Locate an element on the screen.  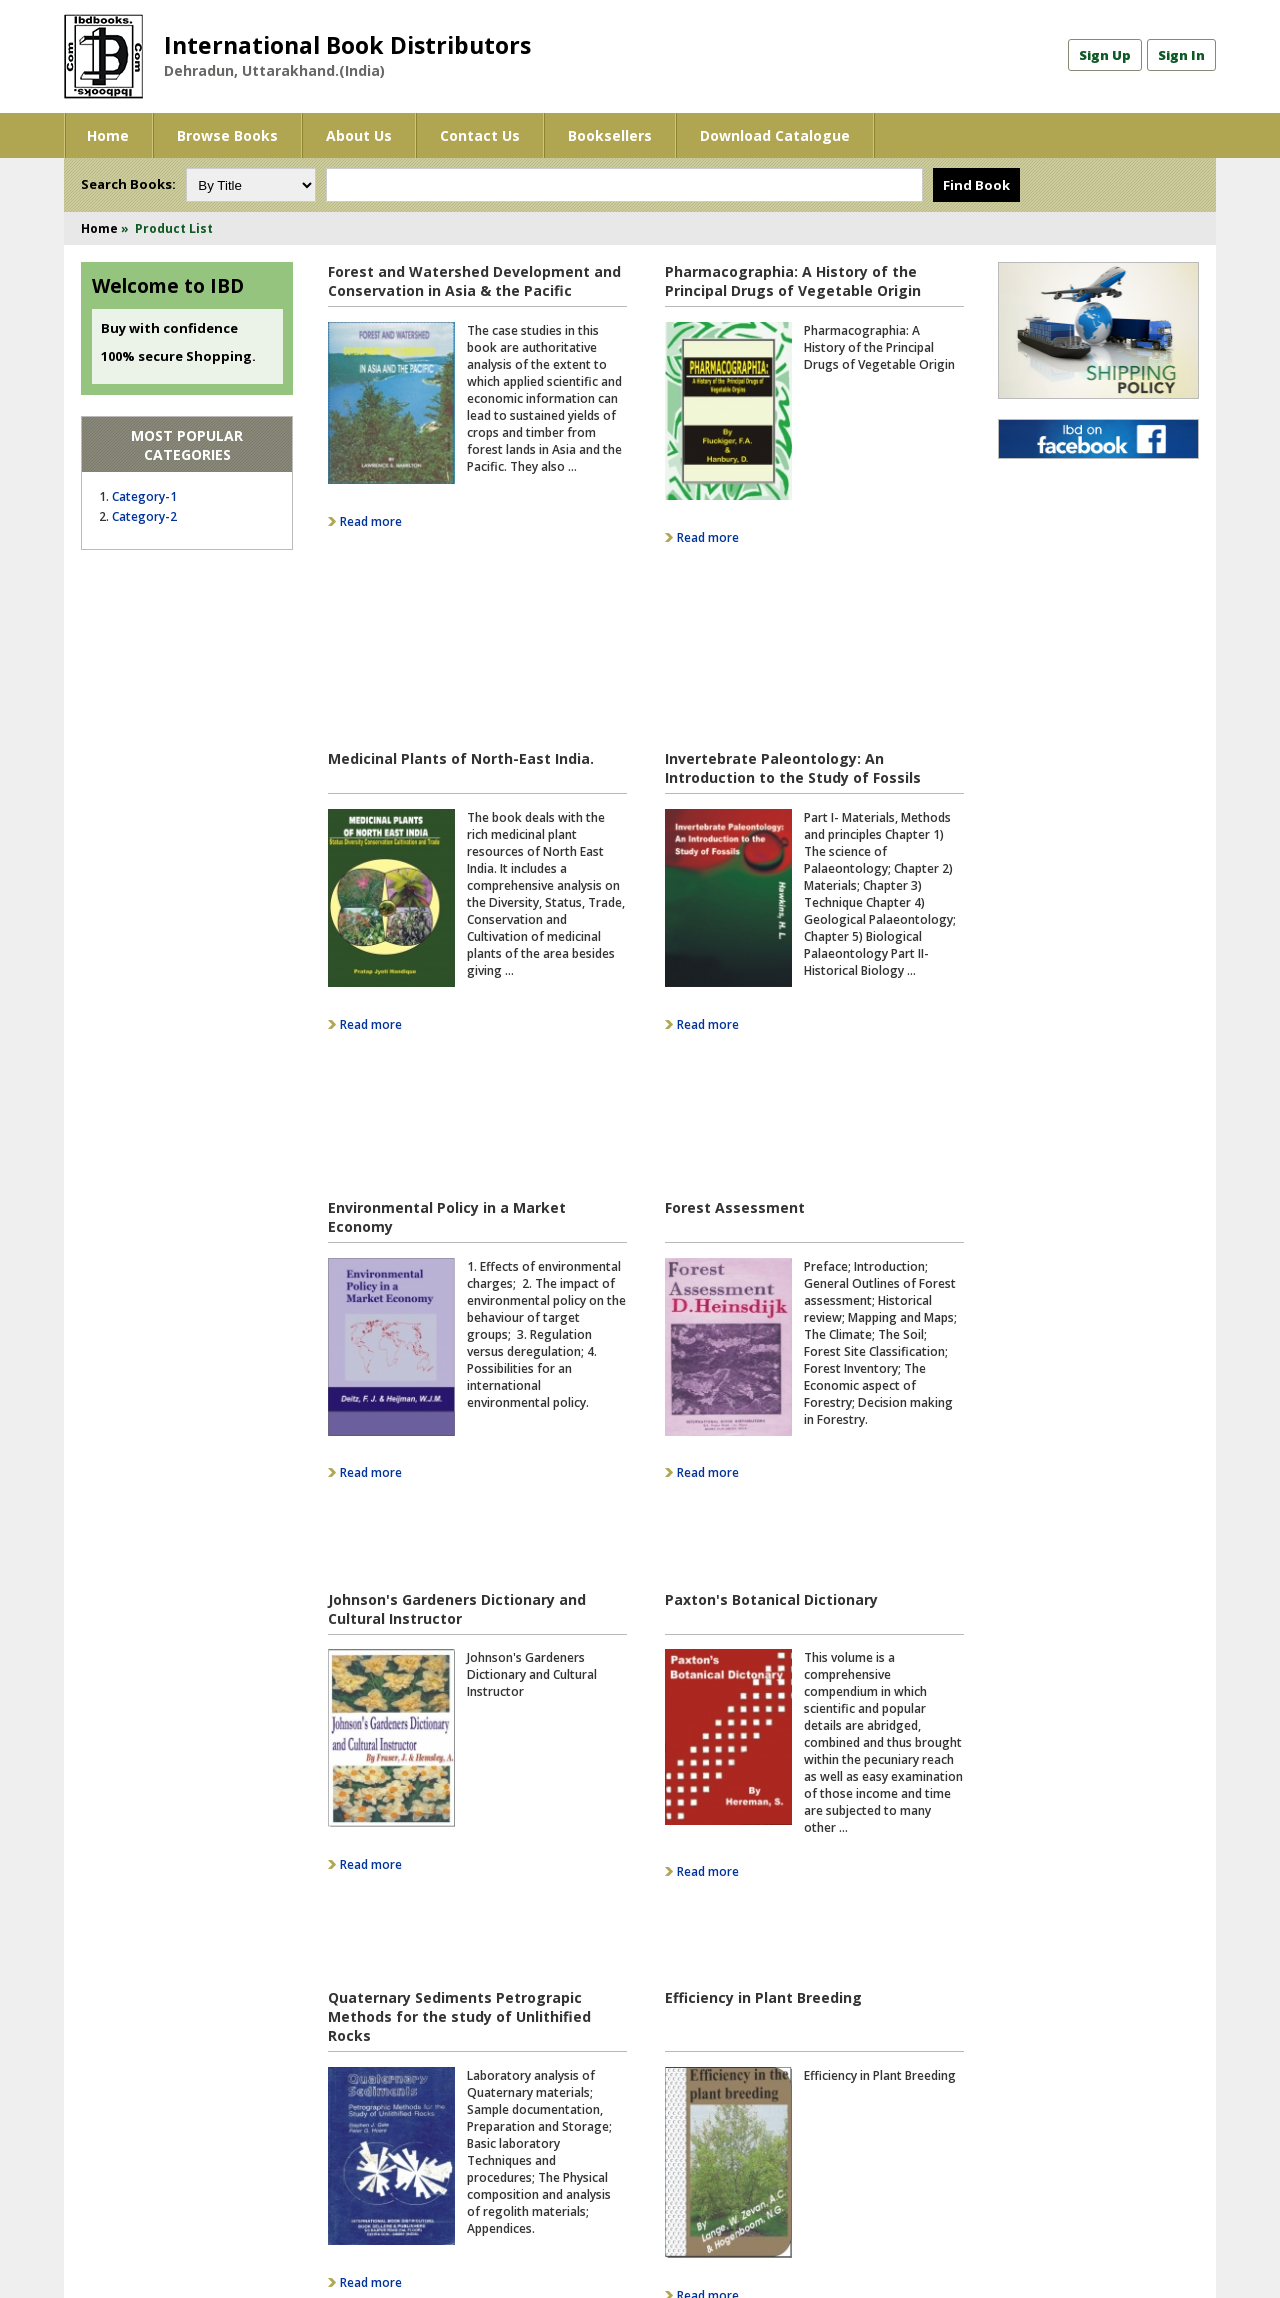
About Us is located at coordinates (359, 135).